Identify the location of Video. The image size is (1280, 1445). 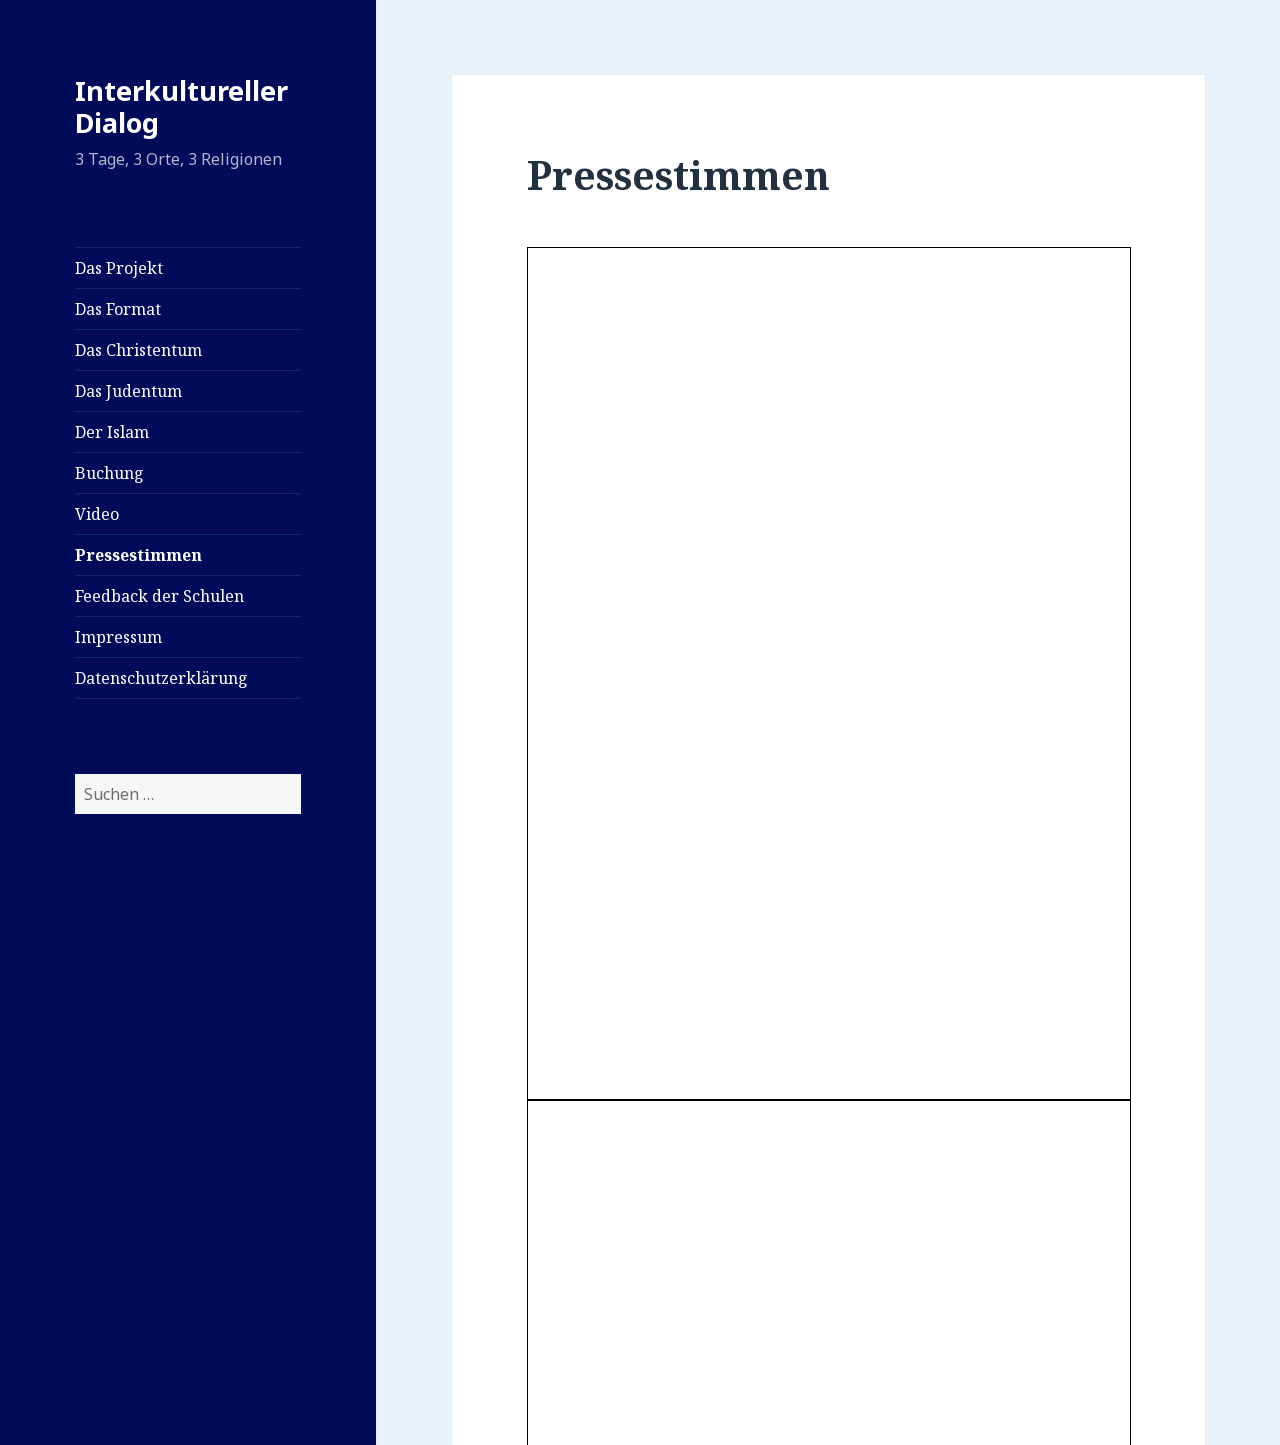
(97, 514).